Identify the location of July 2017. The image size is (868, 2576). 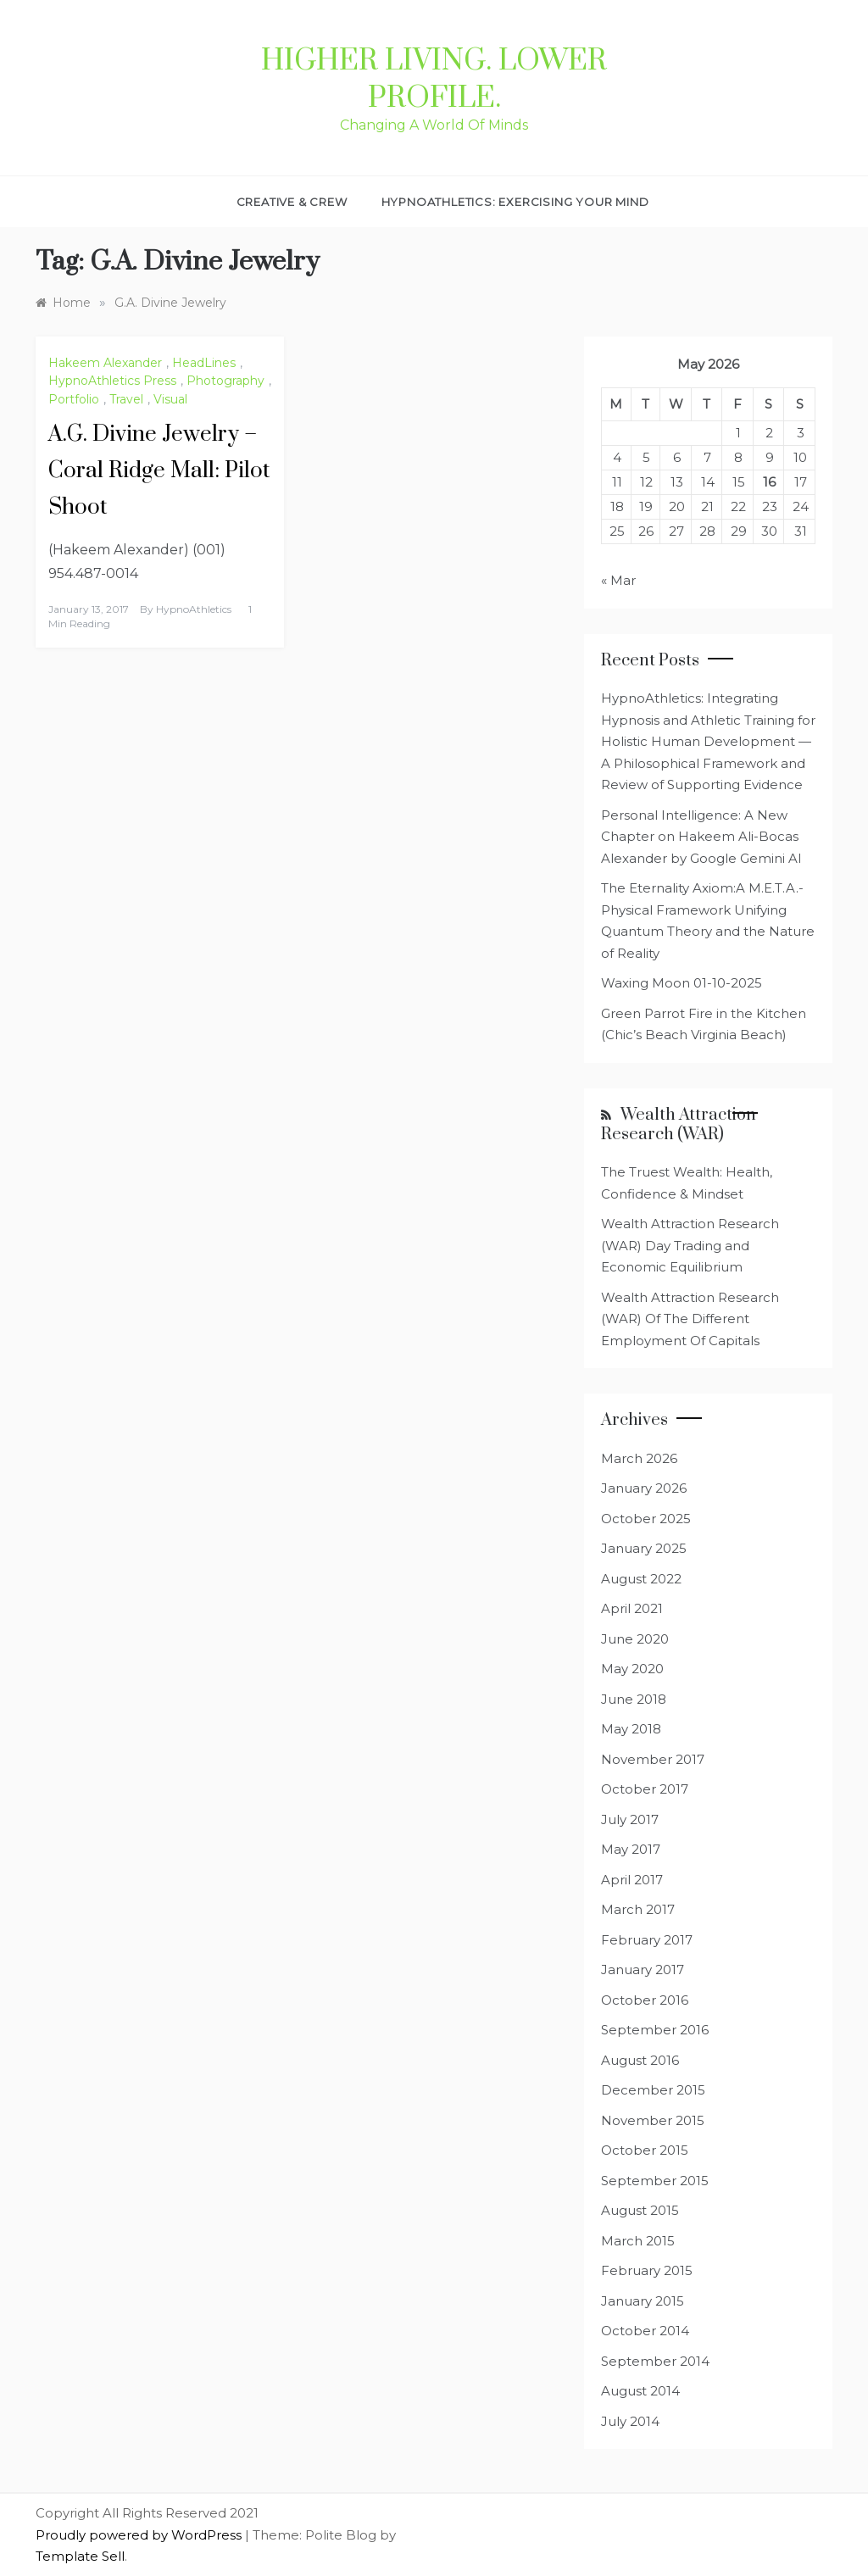
(630, 1819).